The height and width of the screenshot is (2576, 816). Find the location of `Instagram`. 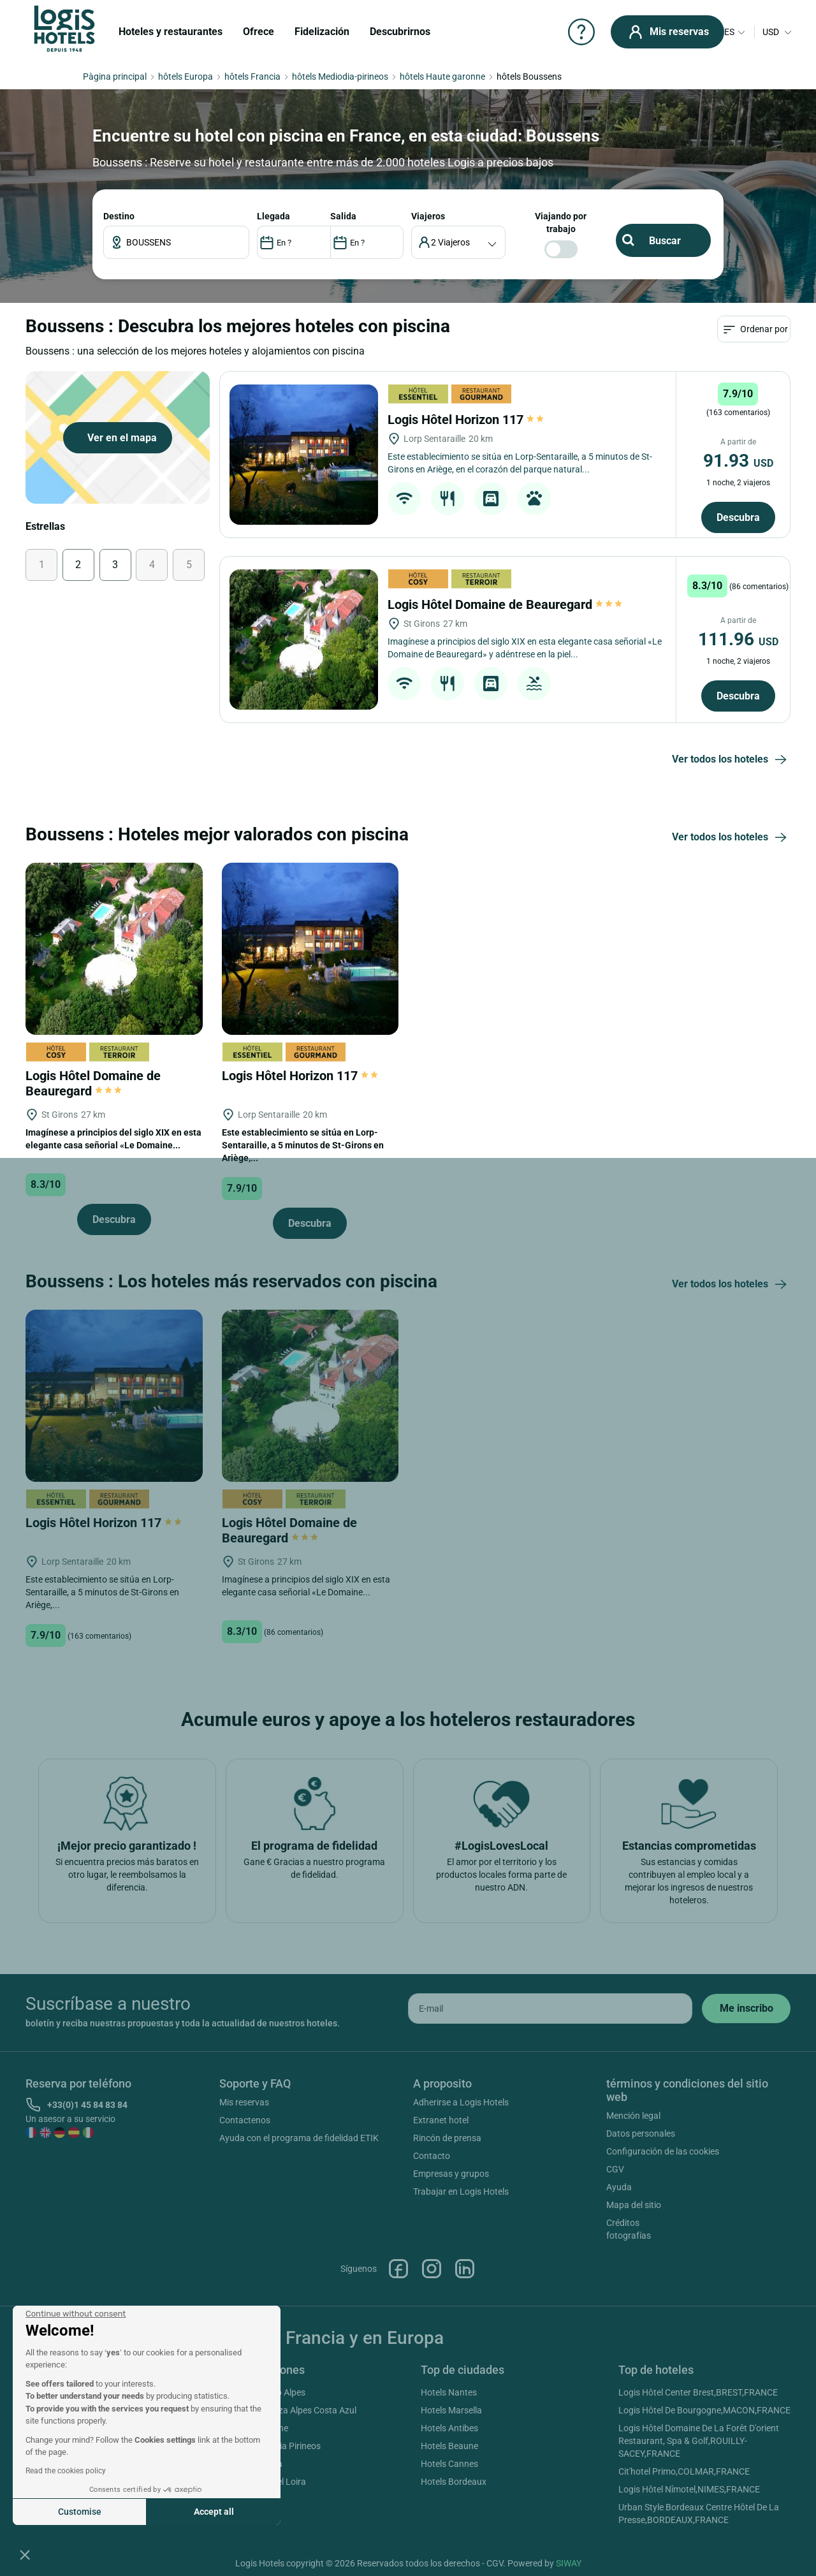

Instagram is located at coordinates (431, 2268).